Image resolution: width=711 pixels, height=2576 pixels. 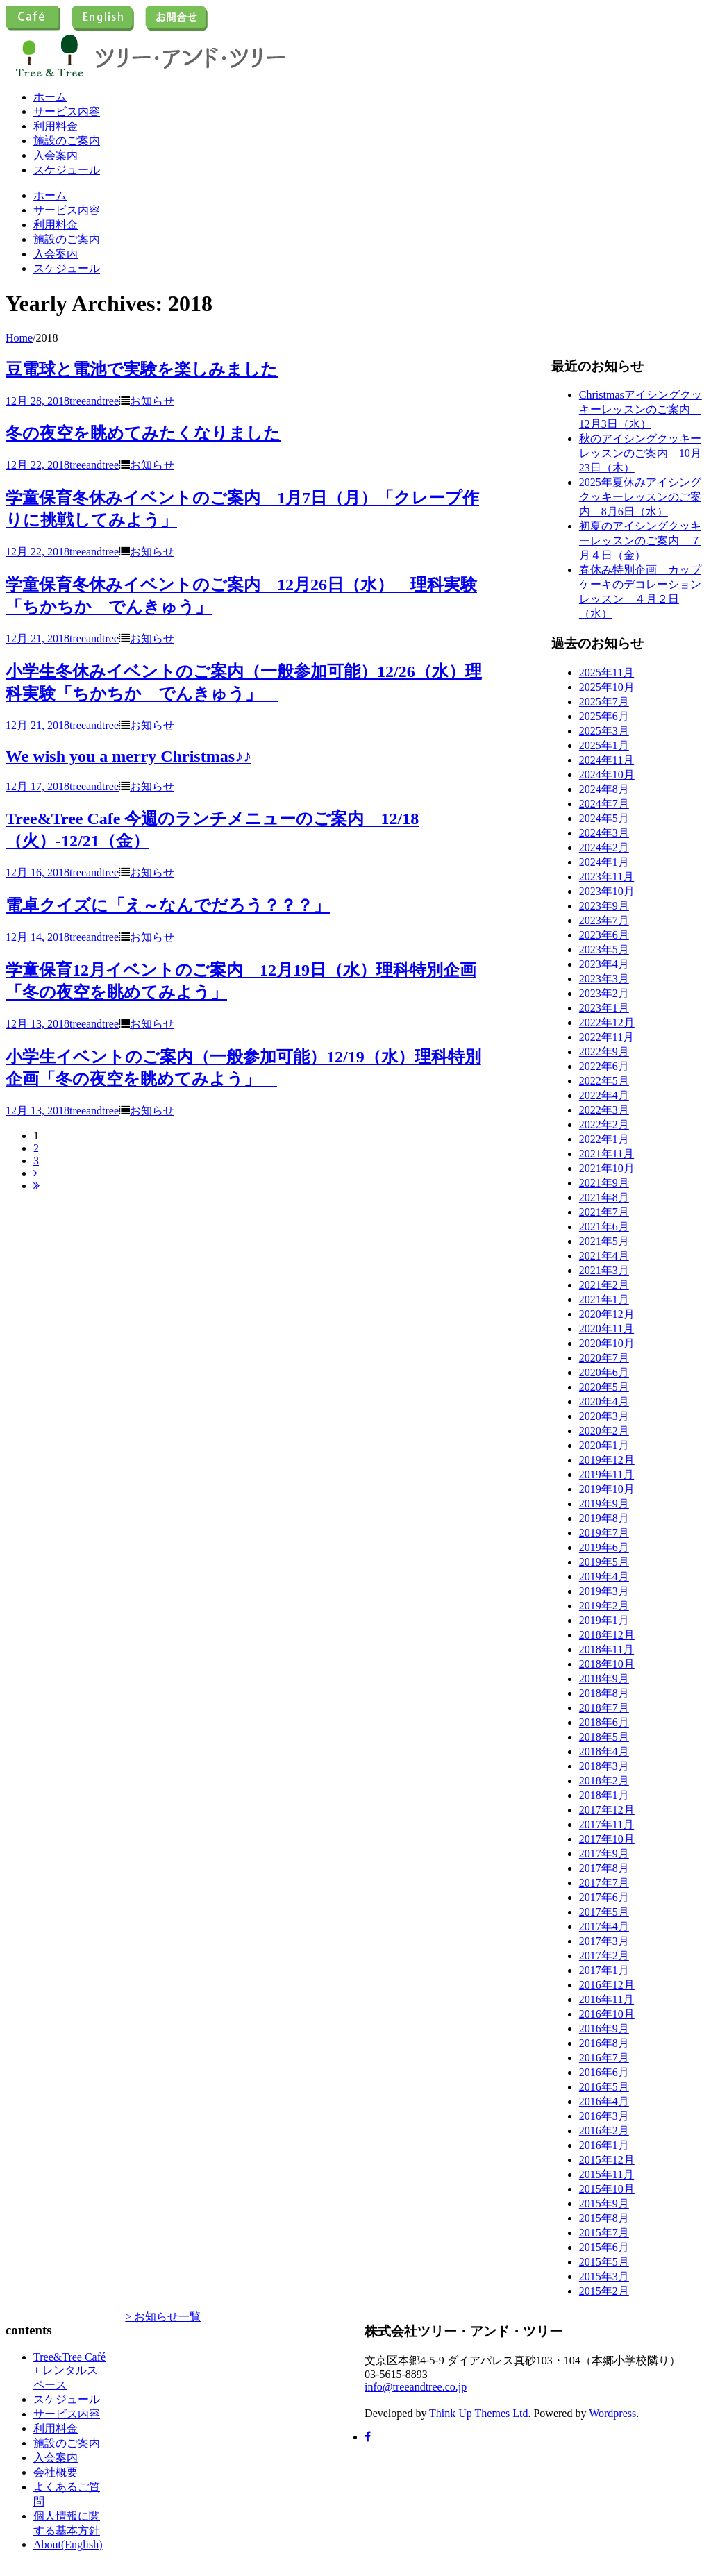 I want to click on 2015年8月, so click(x=604, y=2218).